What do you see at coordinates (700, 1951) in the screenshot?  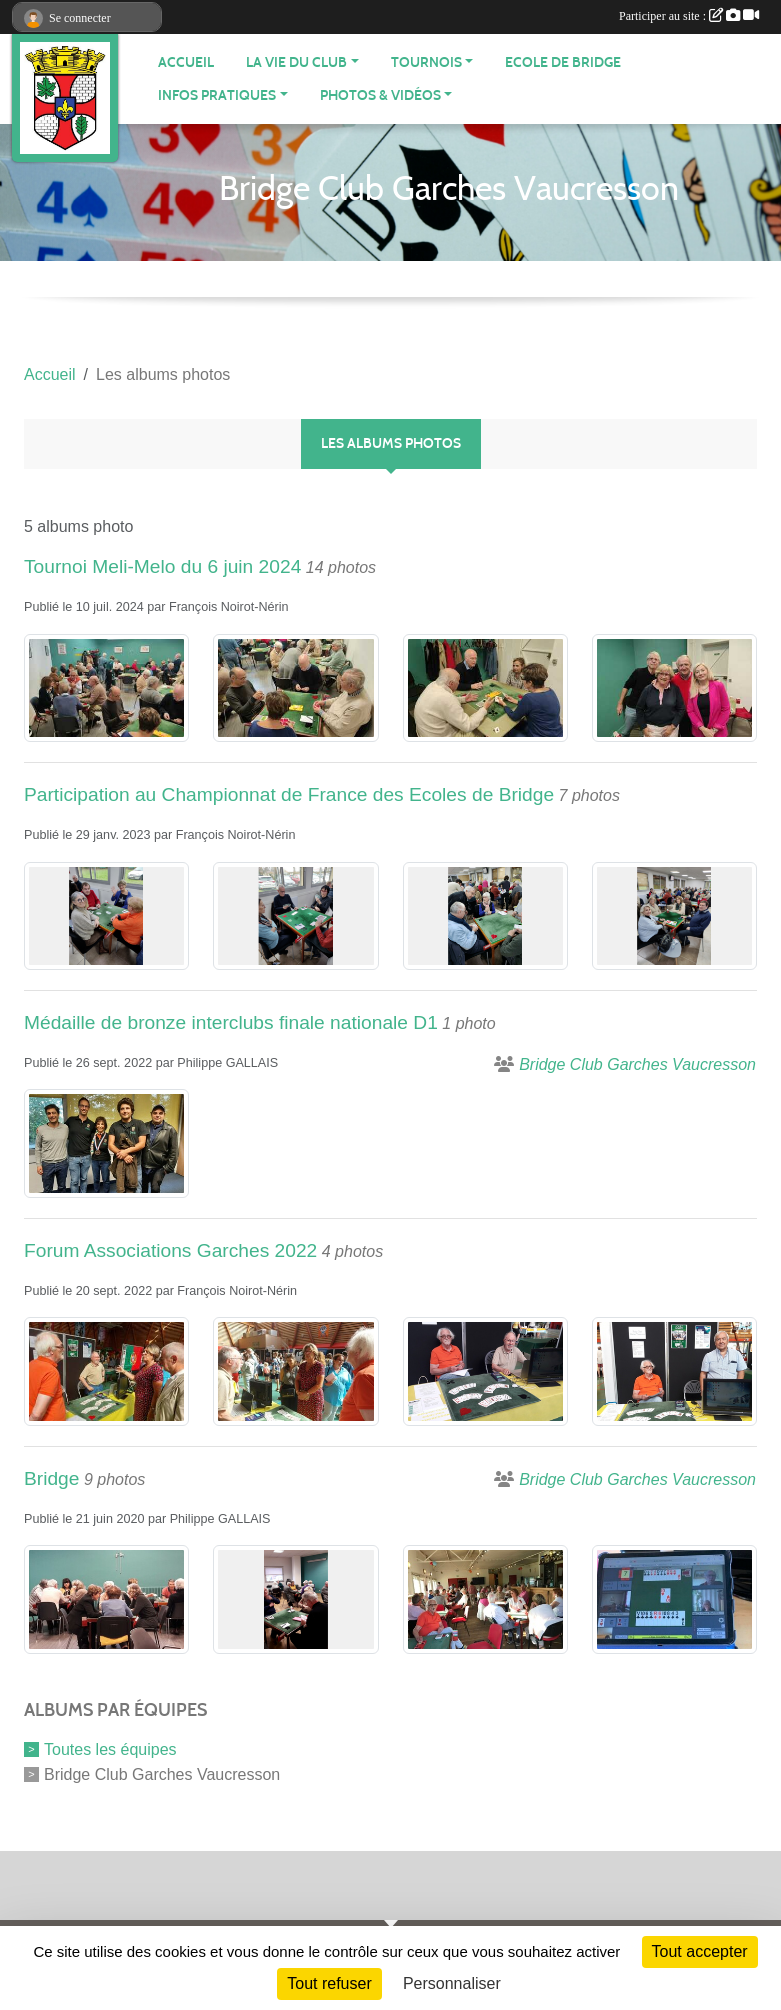 I see `Tout accepter [Cookies : Tout accepter]` at bounding box center [700, 1951].